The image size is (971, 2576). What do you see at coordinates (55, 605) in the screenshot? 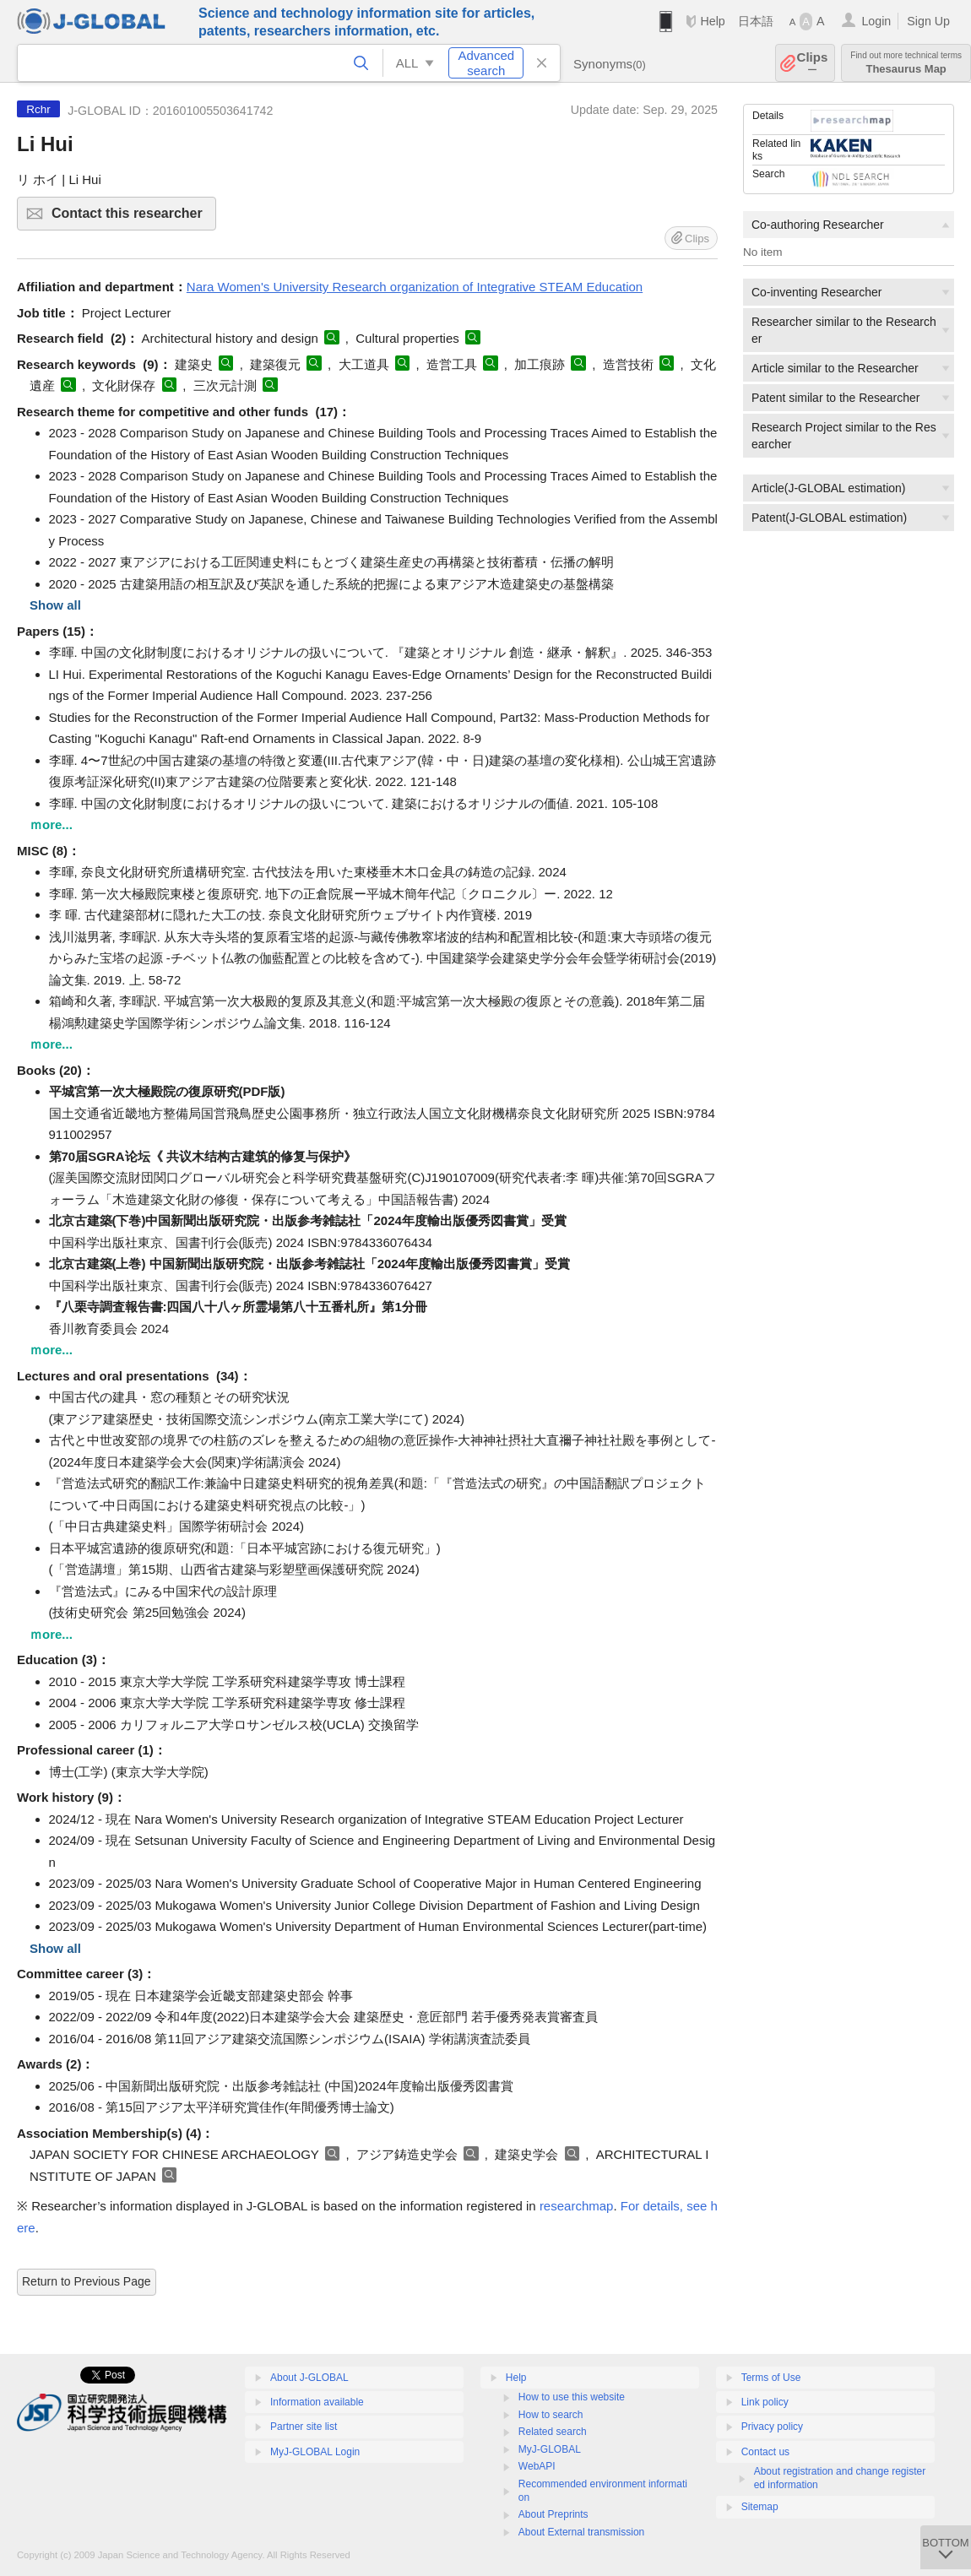
I see `Show all` at bounding box center [55, 605].